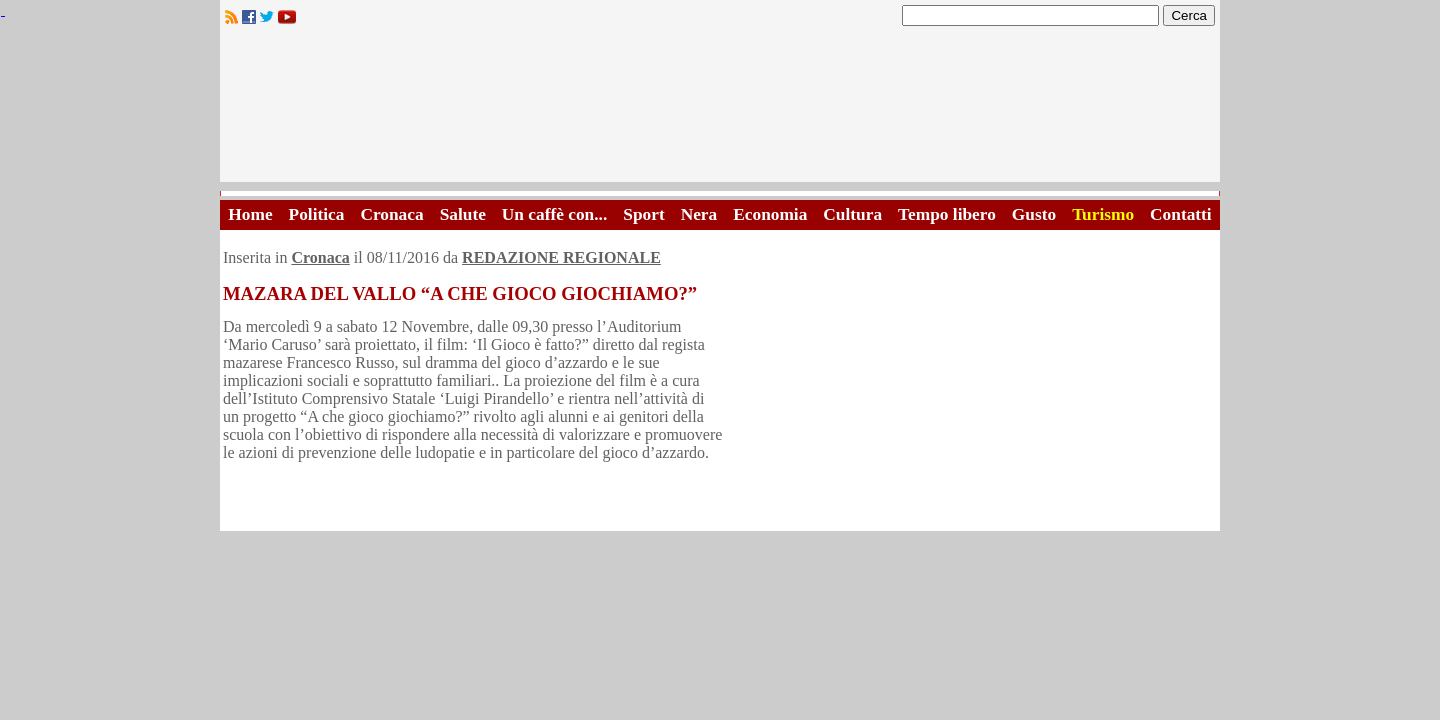 This screenshot has height=720, width=1440. I want to click on Politica, so click(317, 214).